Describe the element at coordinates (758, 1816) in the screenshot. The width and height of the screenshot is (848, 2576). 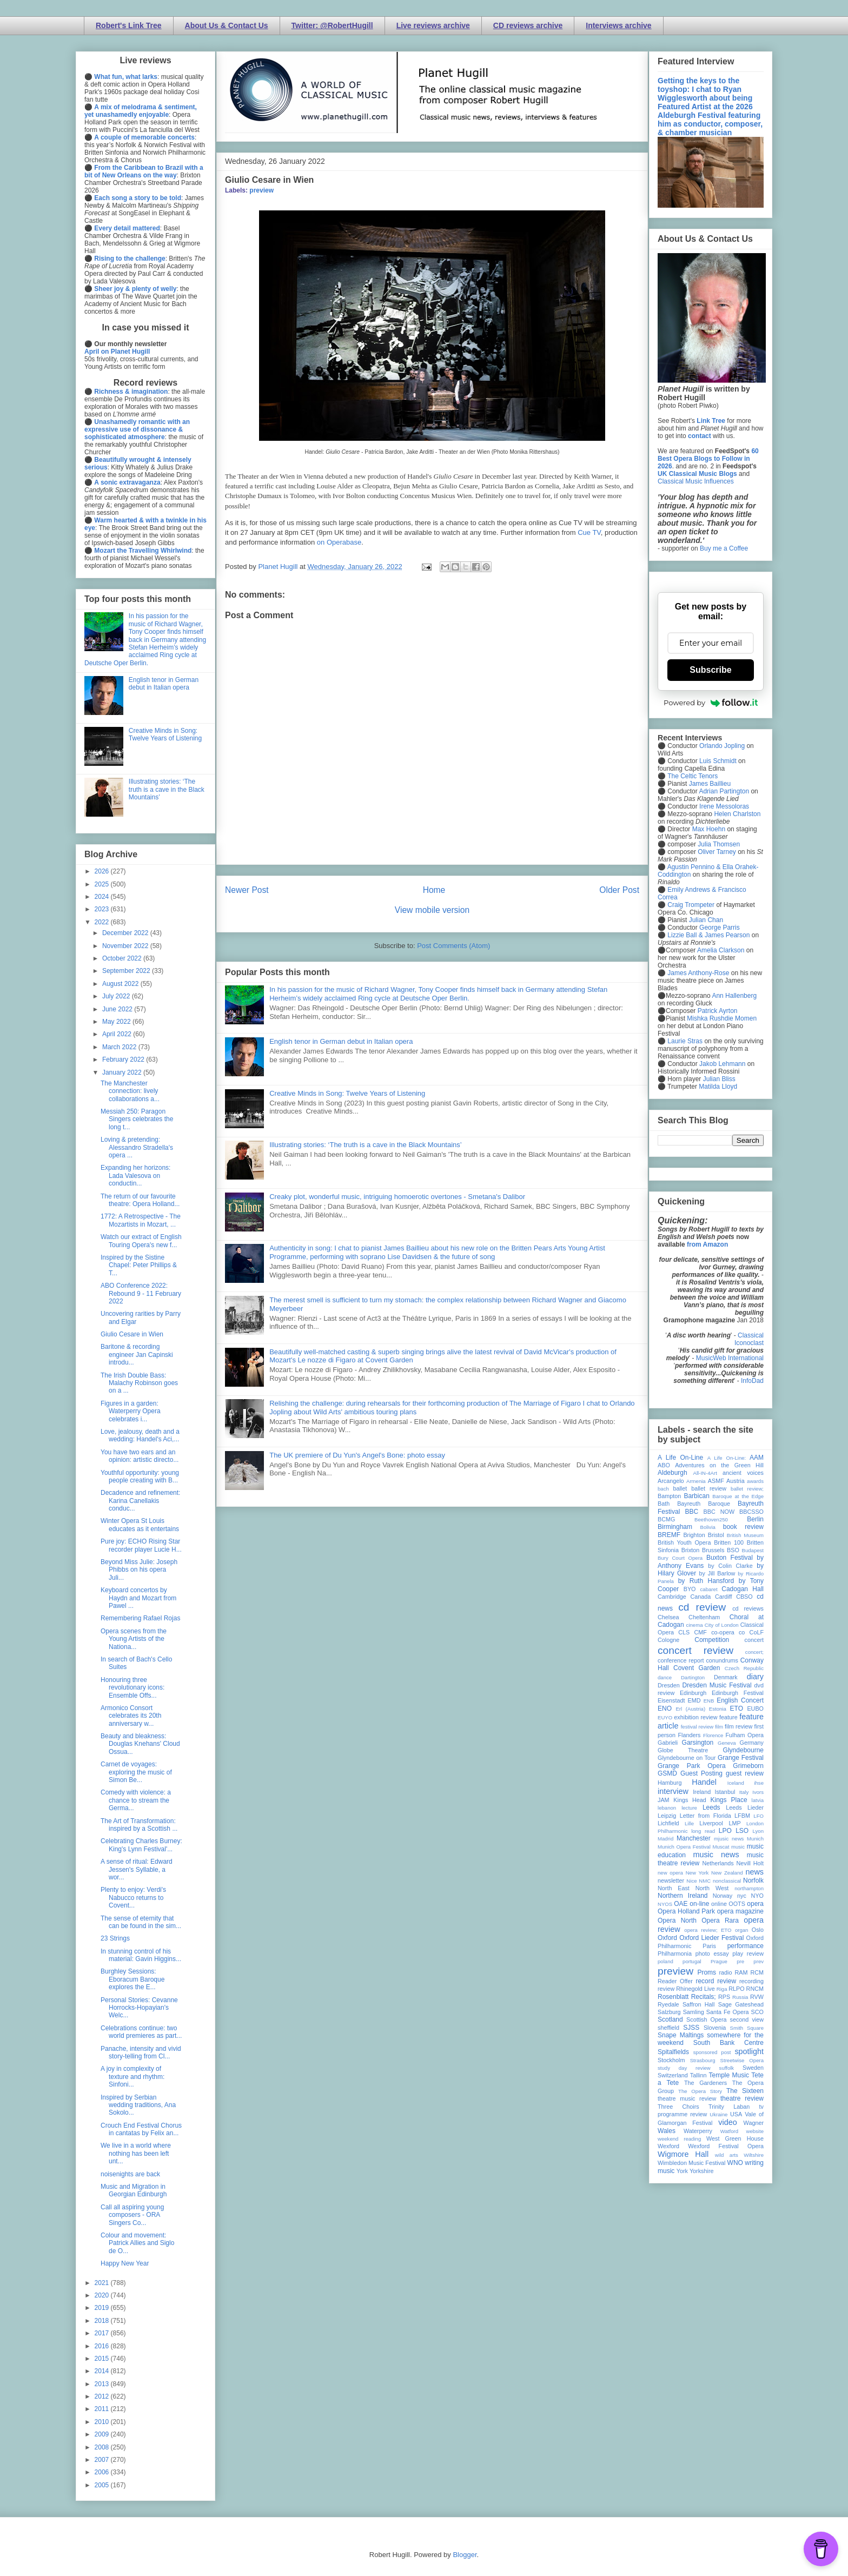
I see `LFO` at that location.